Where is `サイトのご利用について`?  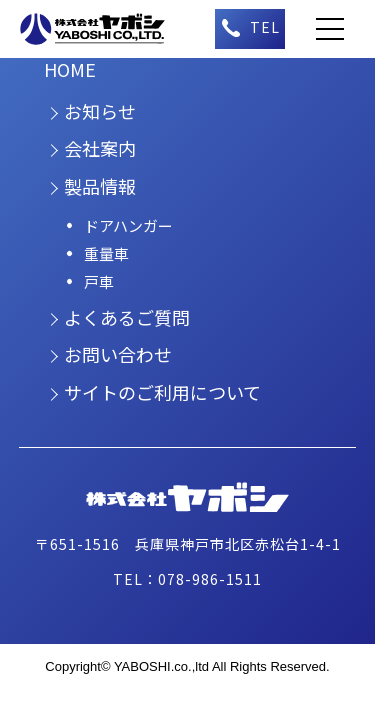
サイトのご利用について is located at coordinates (162, 392).